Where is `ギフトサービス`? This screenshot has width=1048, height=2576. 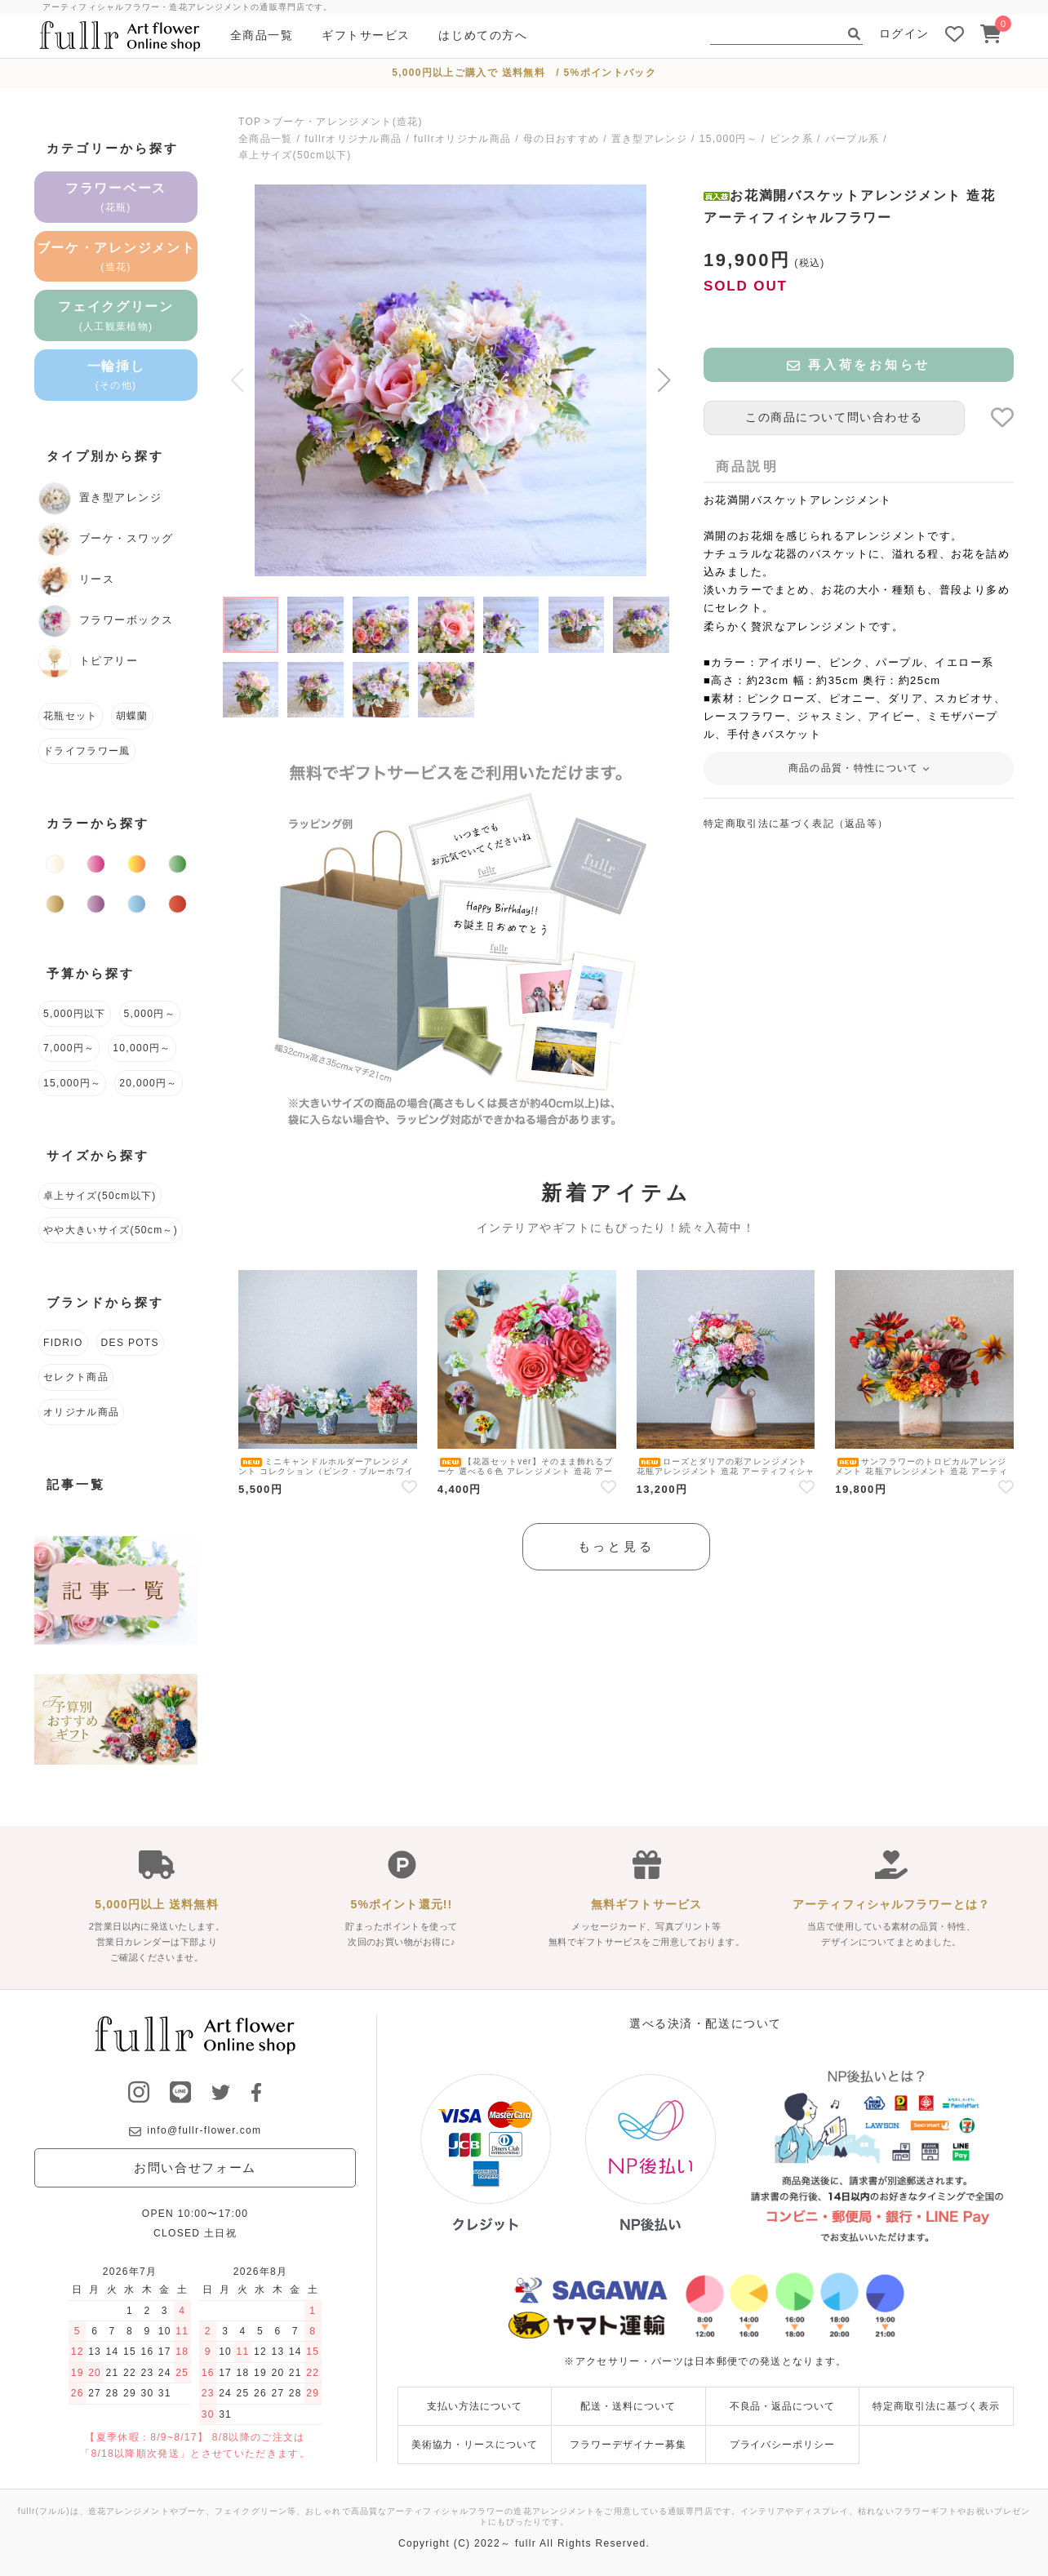
ギフトサービス is located at coordinates (366, 35).